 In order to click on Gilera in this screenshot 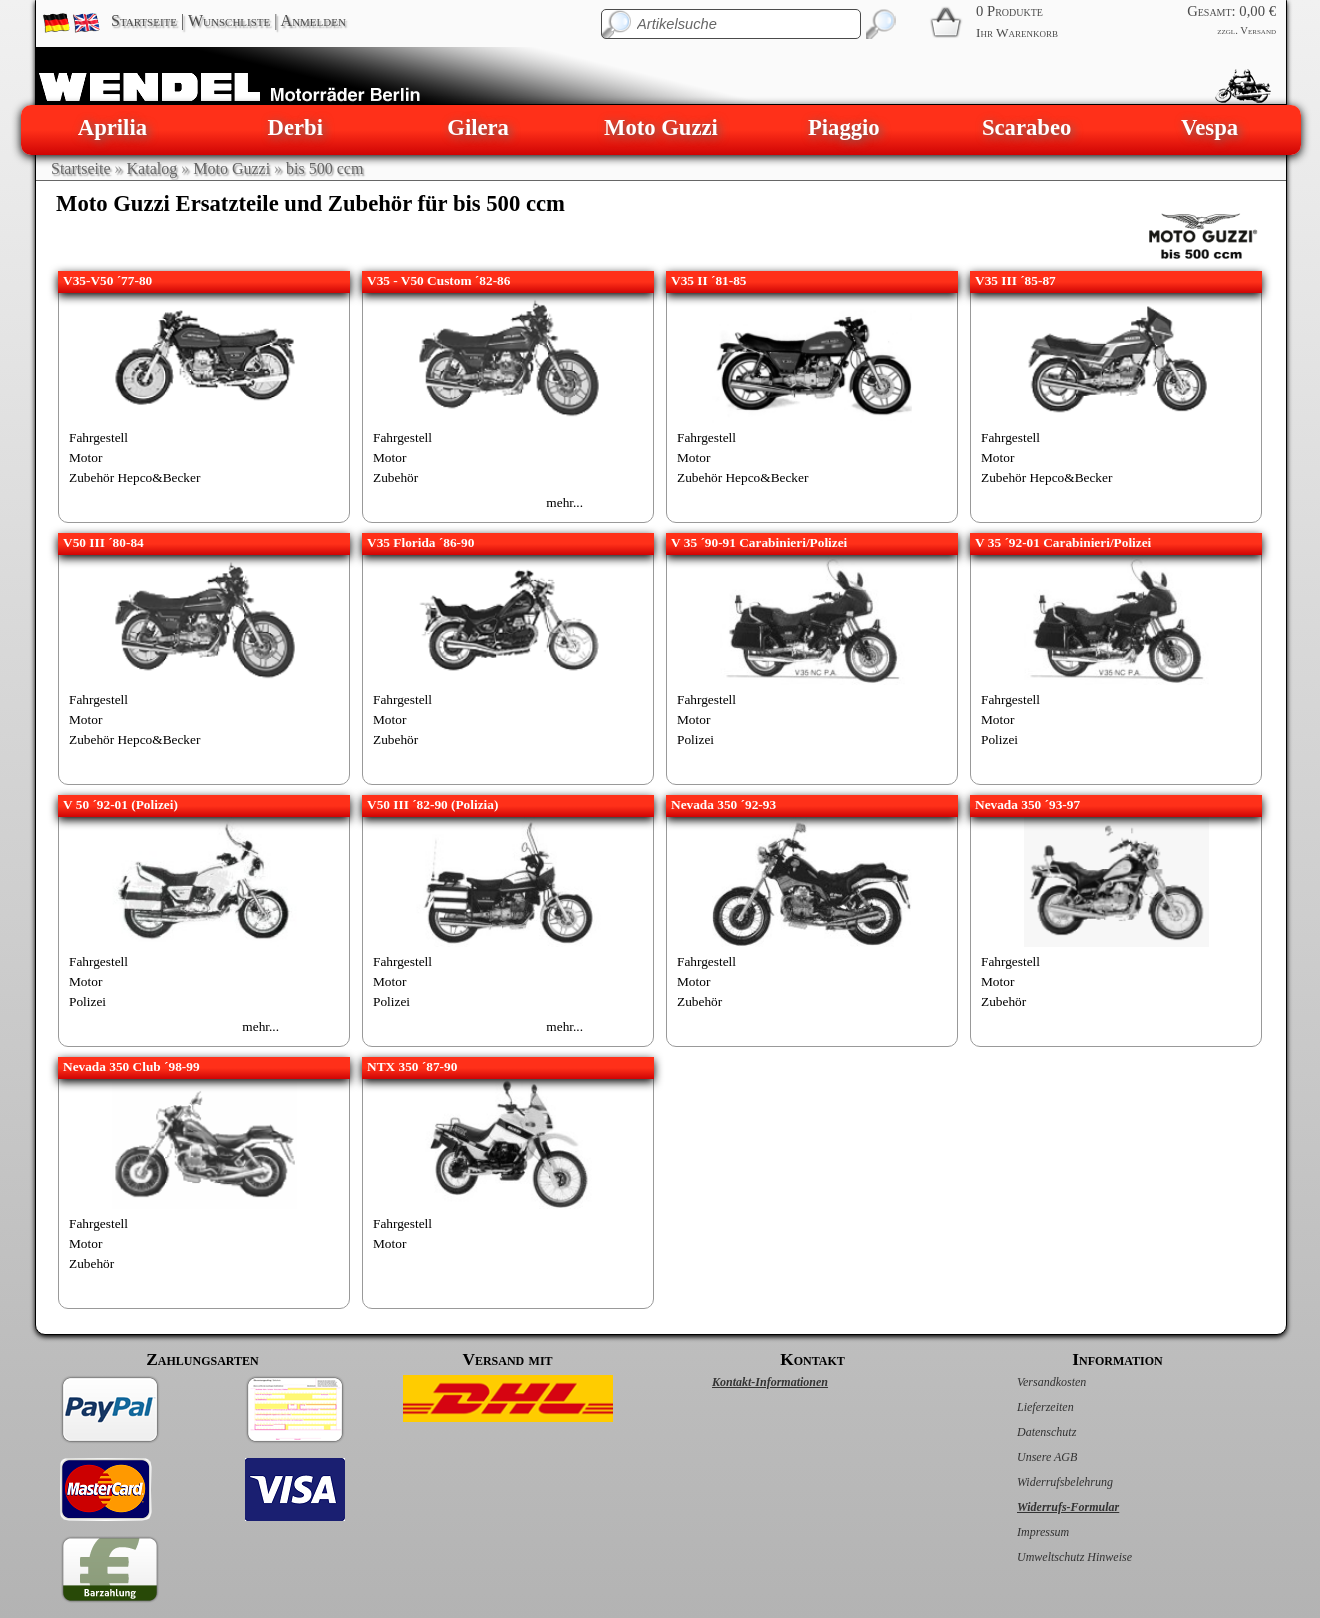, I will do `click(478, 127)`.